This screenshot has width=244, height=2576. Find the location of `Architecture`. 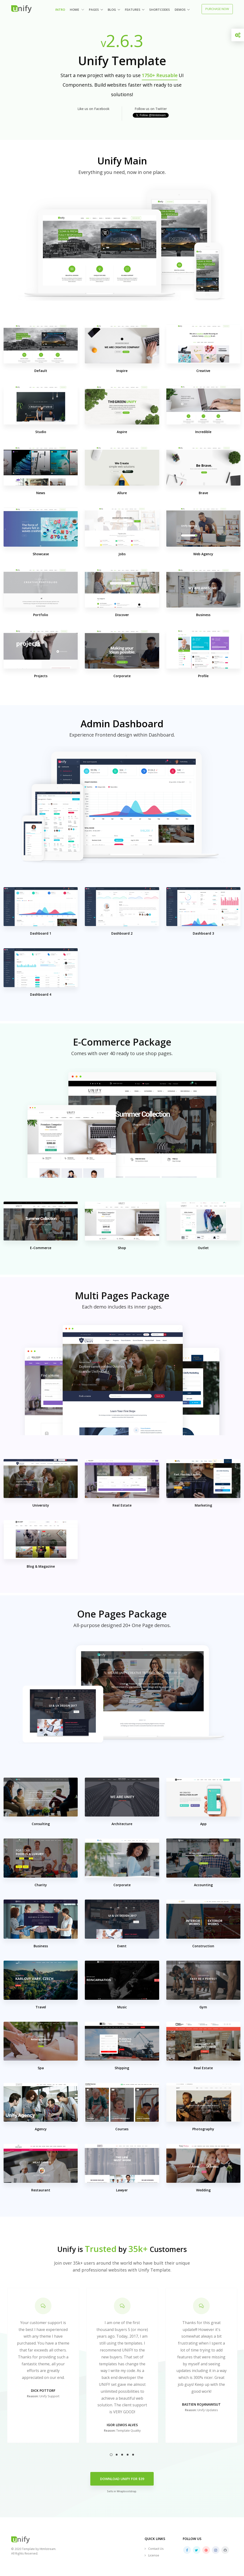

Architecture is located at coordinates (122, 1802).